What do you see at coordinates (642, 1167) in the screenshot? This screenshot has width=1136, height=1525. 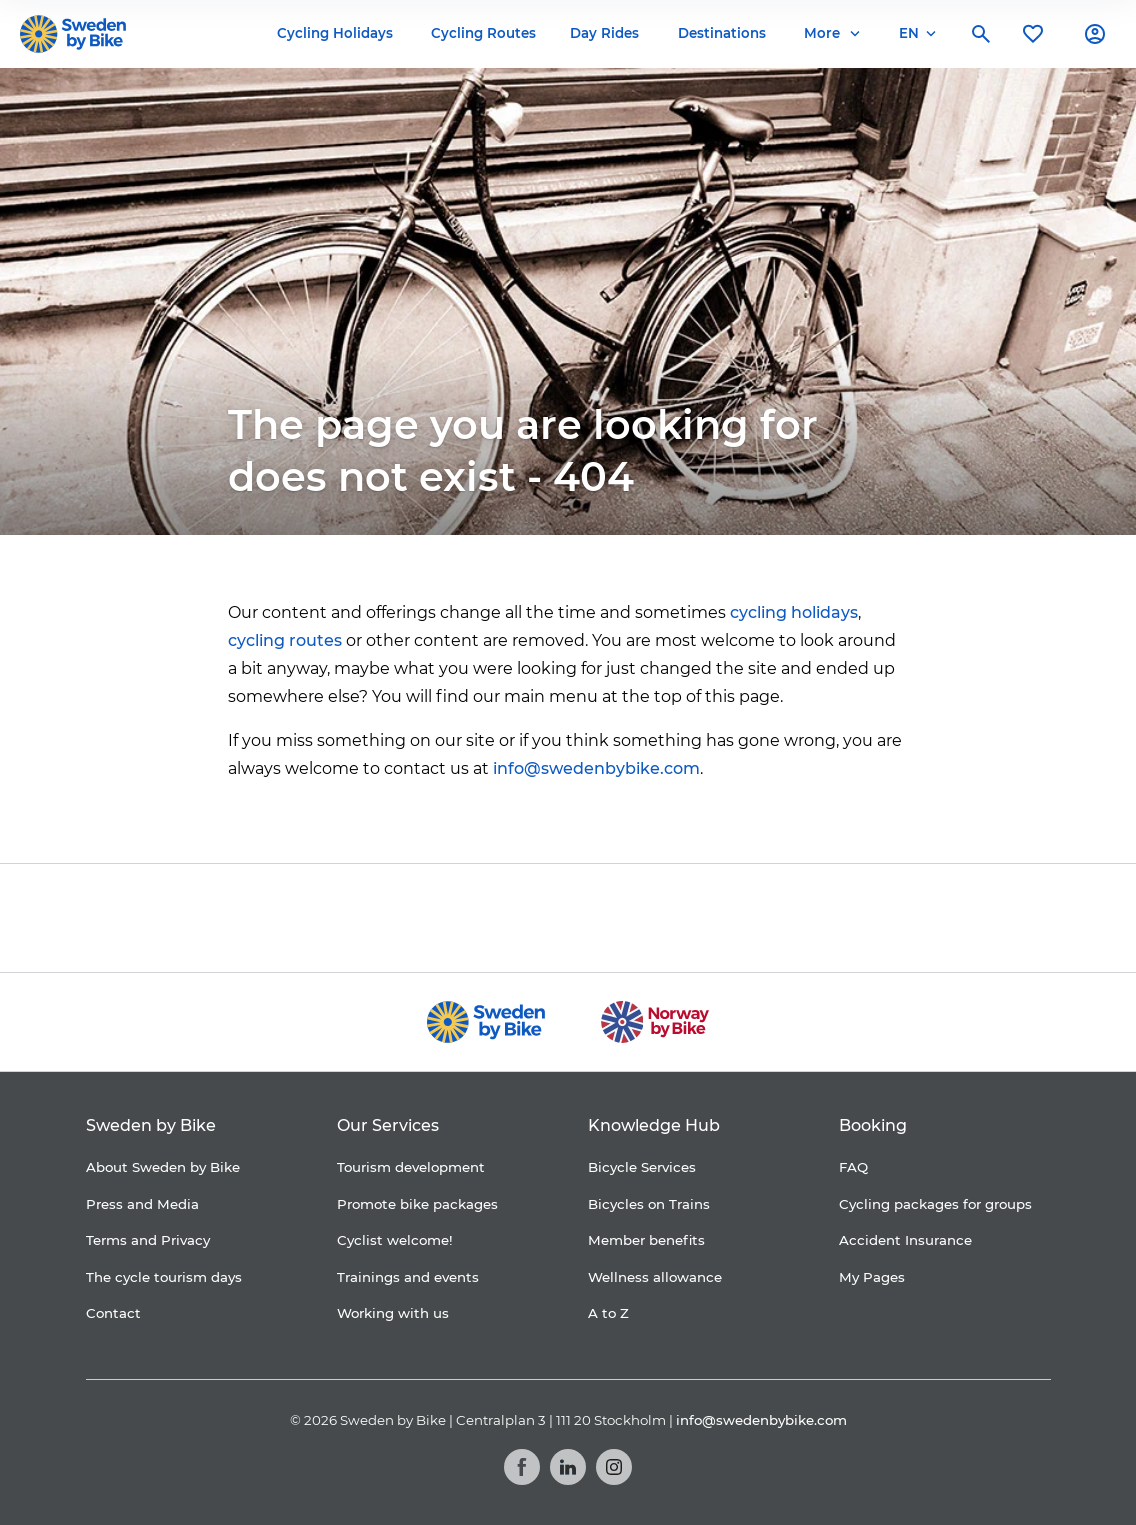 I see `Bicycle Services` at bounding box center [642, 1167].